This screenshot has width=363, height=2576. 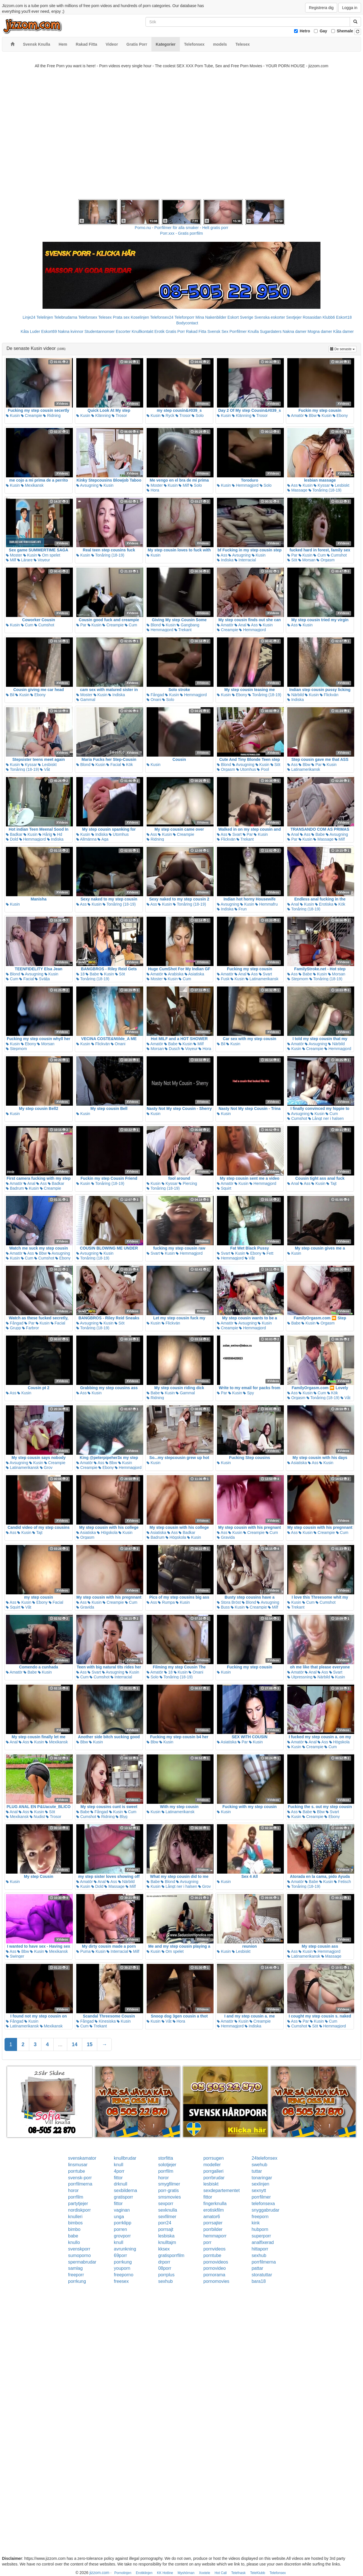 What do you see at coordinates (260, 2216) in the screenshot?
I see `freeporn` at bounding box center [260, 2216].